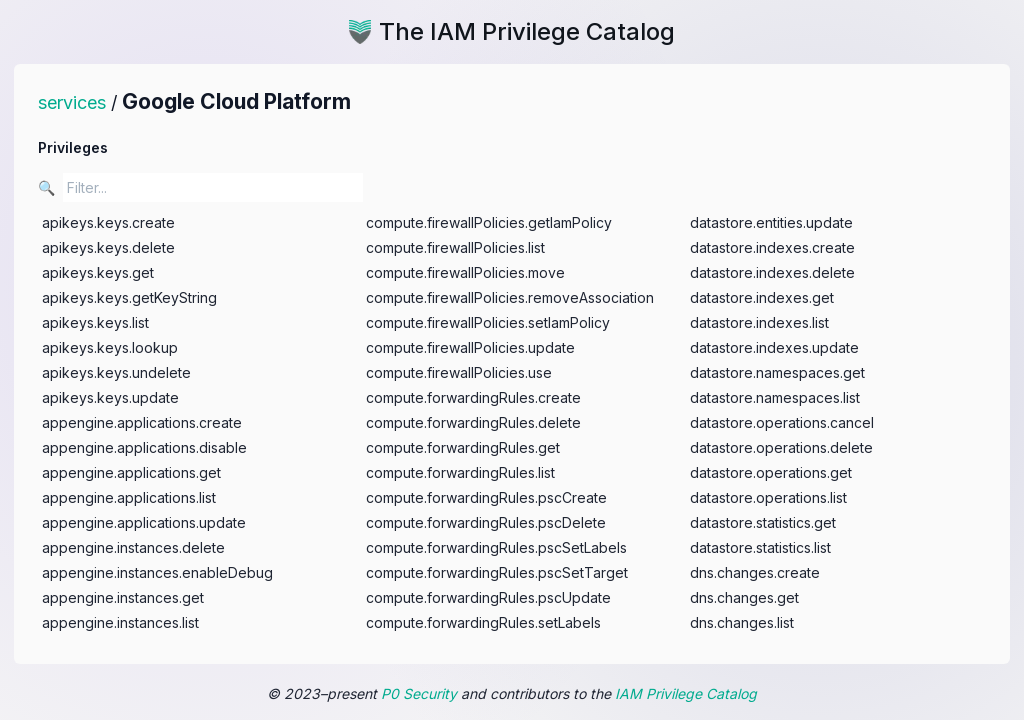 The image size is (1024, 720). I want to click on appengine.instances.list, so click(120, 622).